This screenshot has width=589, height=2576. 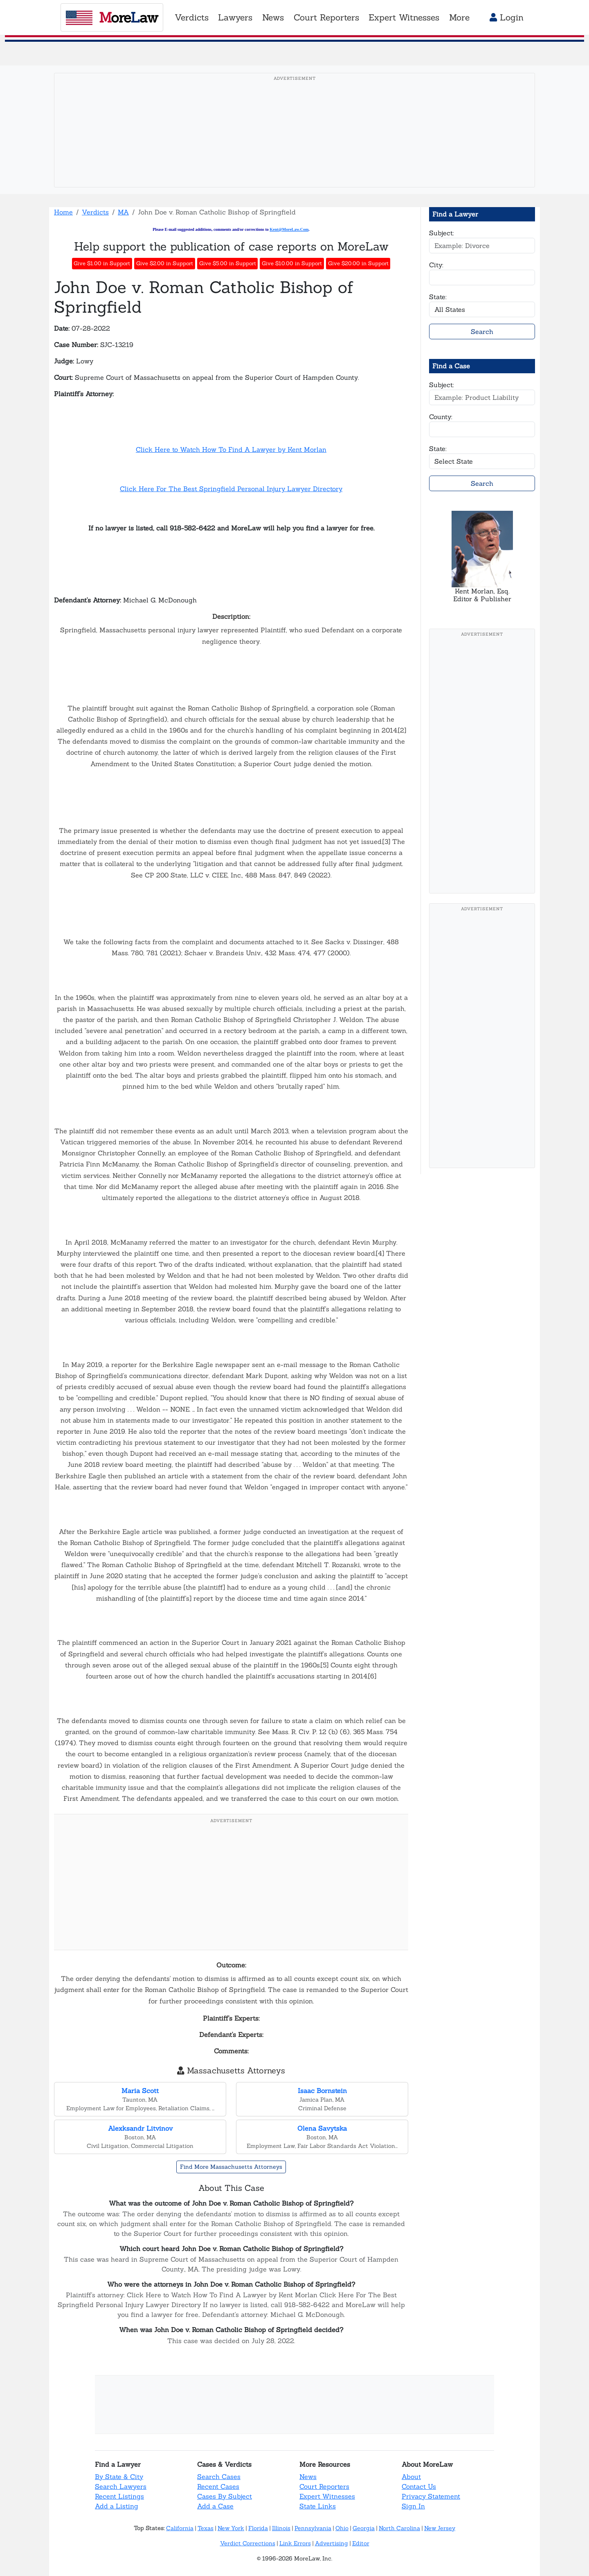 What do you see at coordinates (231, 2166) in the screenshot?
I see `Find More Massachusetts Attorneys` at bounding box center [231, 2166].